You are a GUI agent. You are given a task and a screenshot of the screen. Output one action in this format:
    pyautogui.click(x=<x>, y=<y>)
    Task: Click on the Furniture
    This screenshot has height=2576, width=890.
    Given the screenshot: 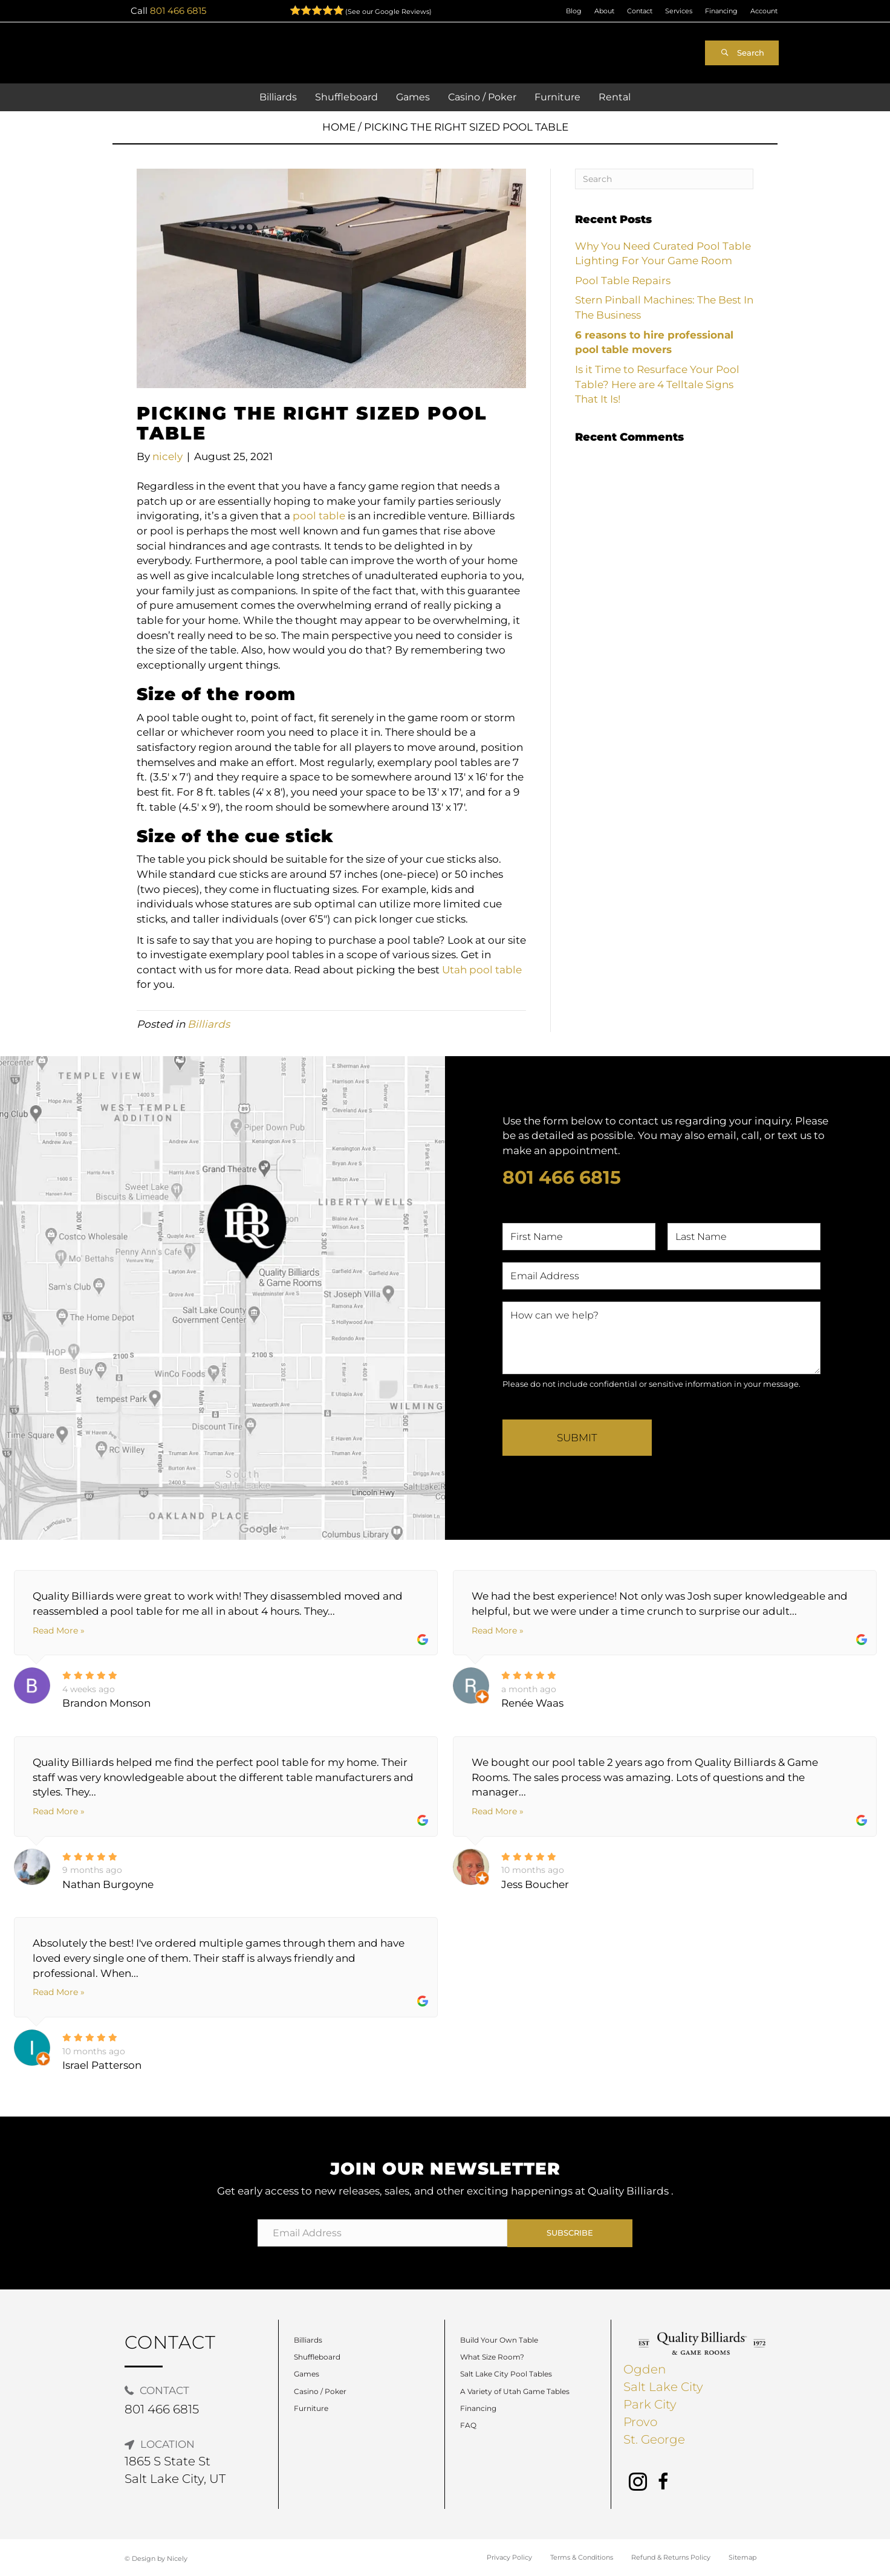 What is the action you would take?
    pyautogui.click(x=311, y=2408)
    